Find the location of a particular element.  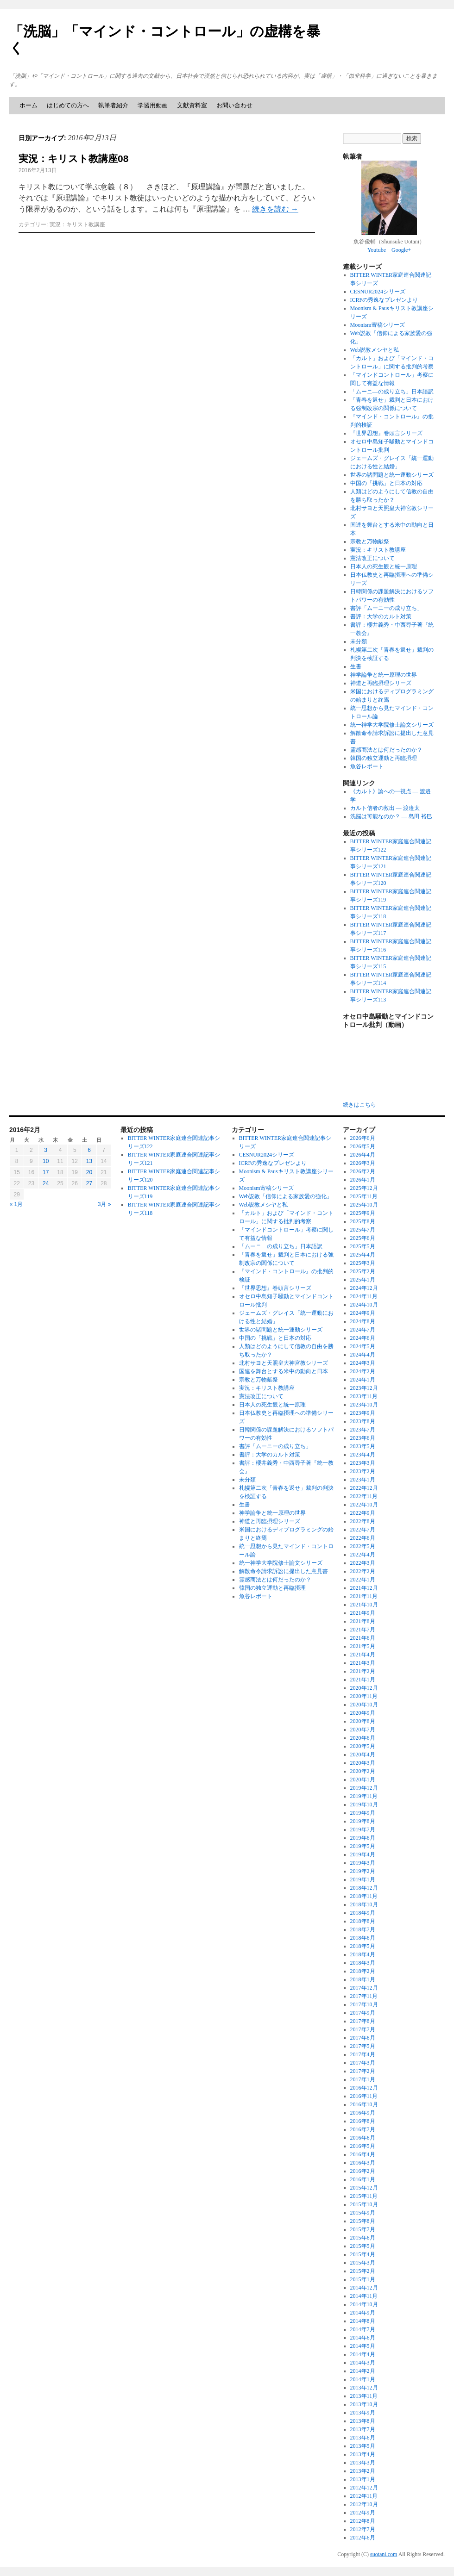

2017年12月 is located at coordinates (364, 1988).